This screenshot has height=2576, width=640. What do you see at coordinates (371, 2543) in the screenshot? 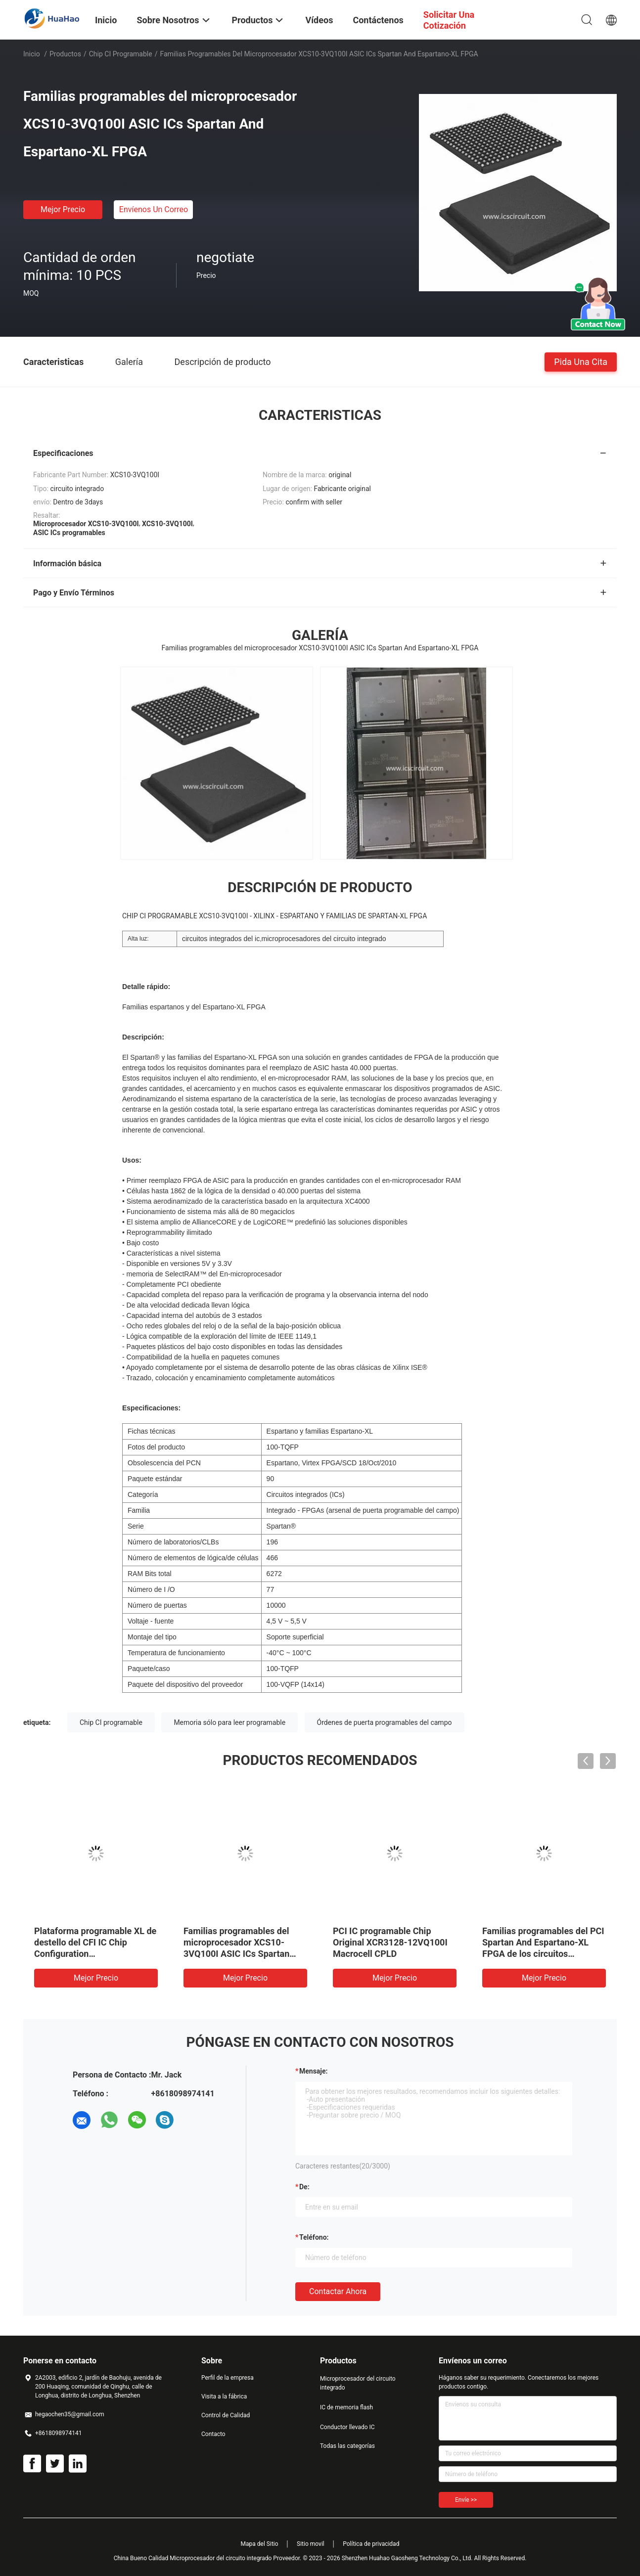
I see `Política de privacidad` at bounding box center [371, 2543].